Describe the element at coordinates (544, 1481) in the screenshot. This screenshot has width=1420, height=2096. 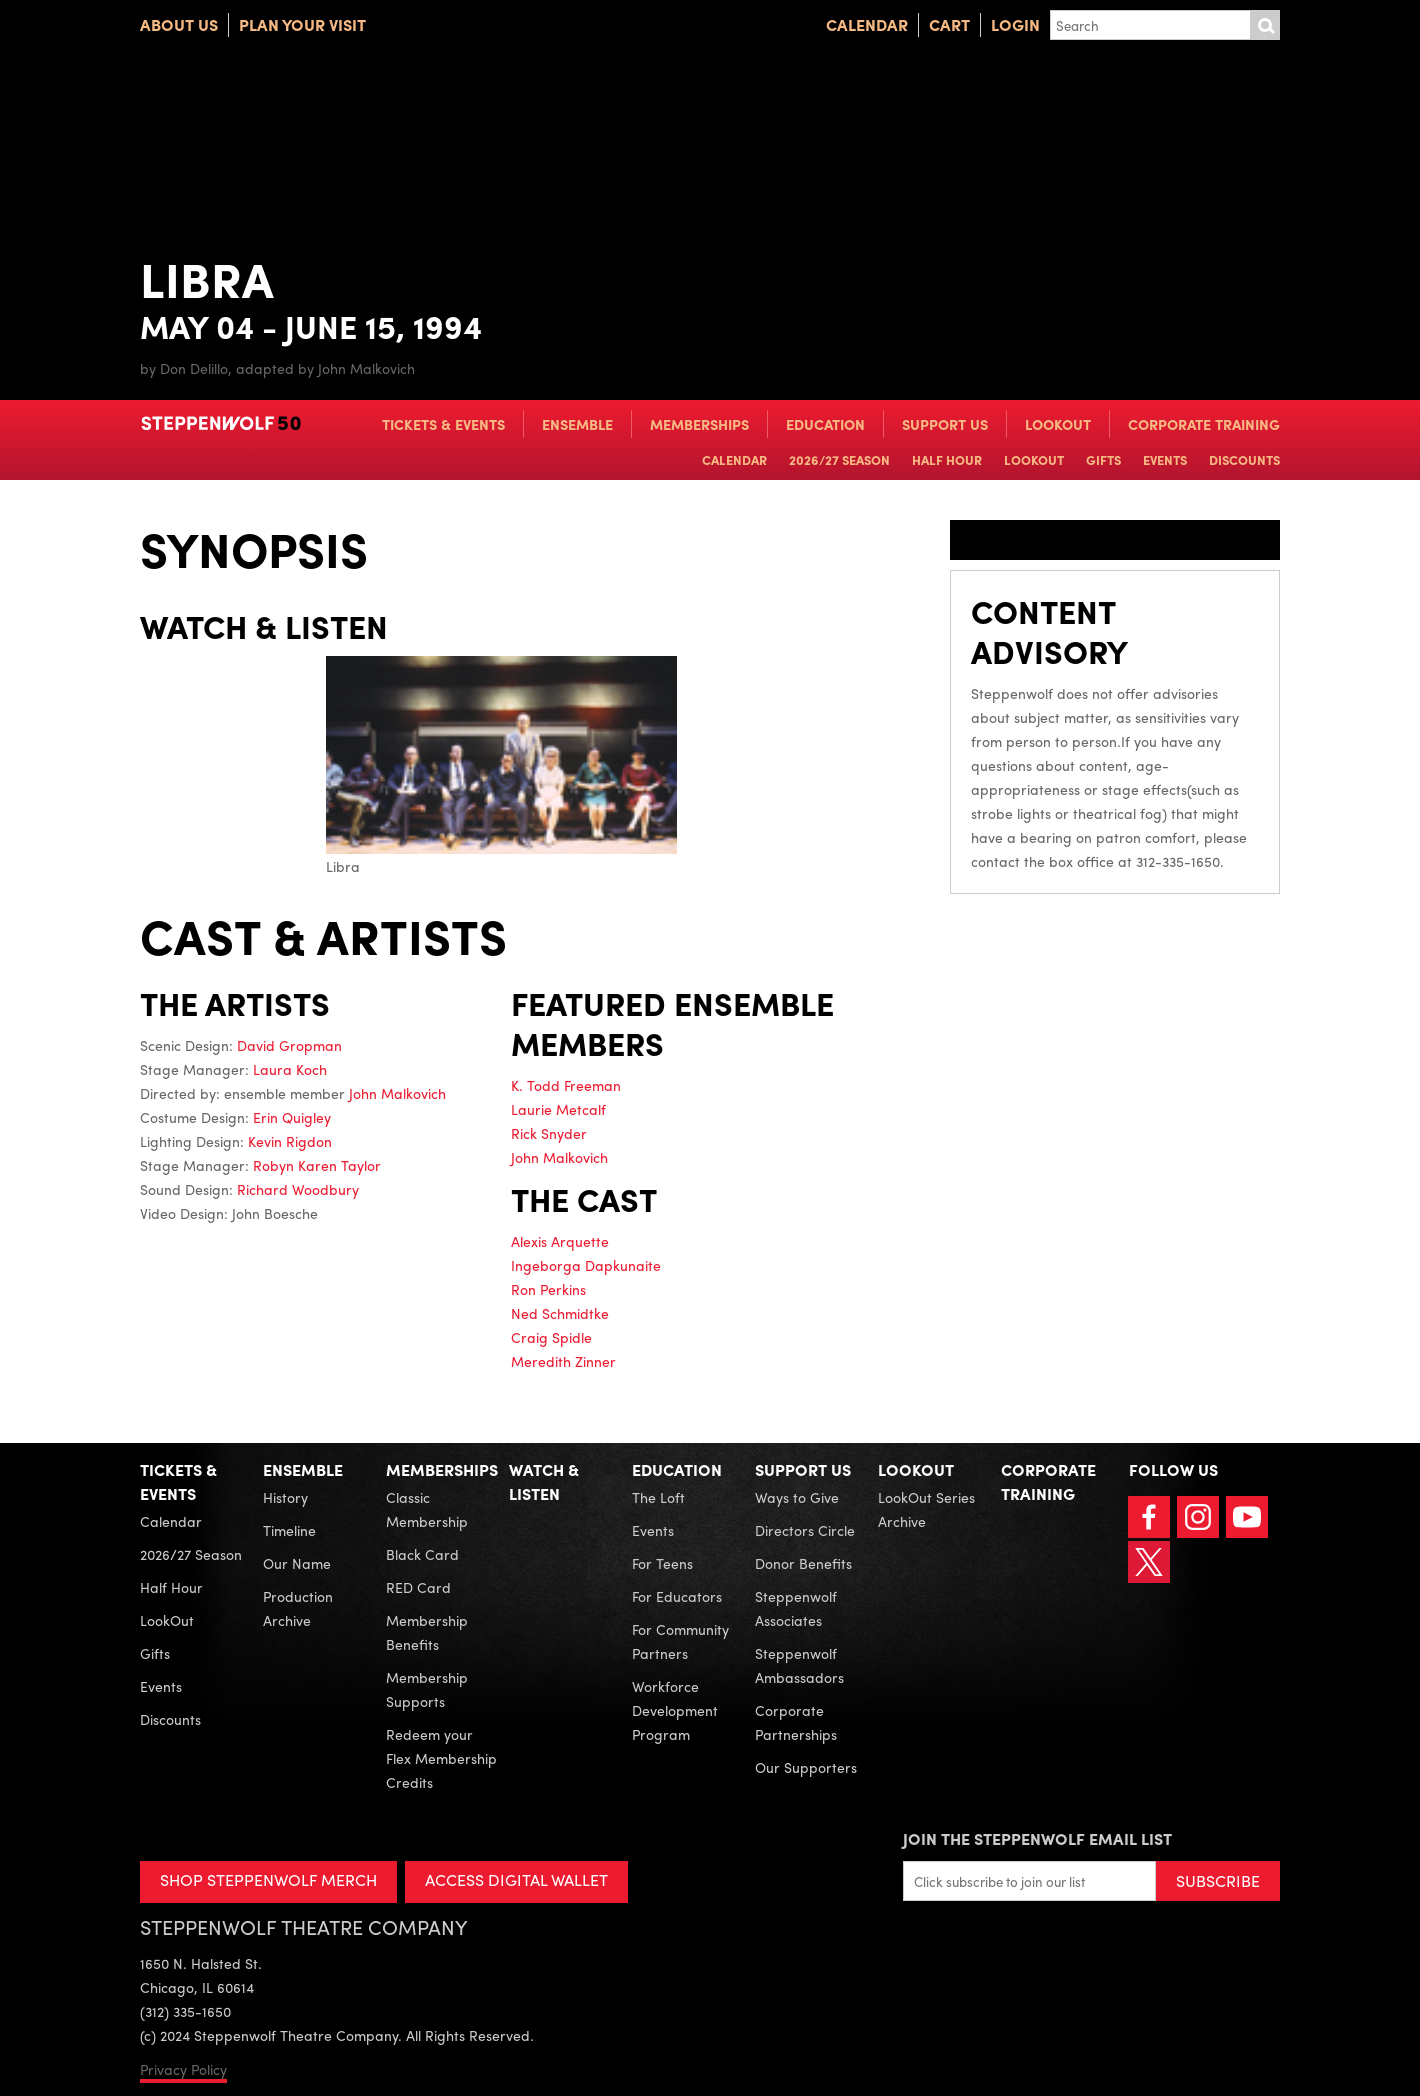
I see `Watch & Listen` at that location.